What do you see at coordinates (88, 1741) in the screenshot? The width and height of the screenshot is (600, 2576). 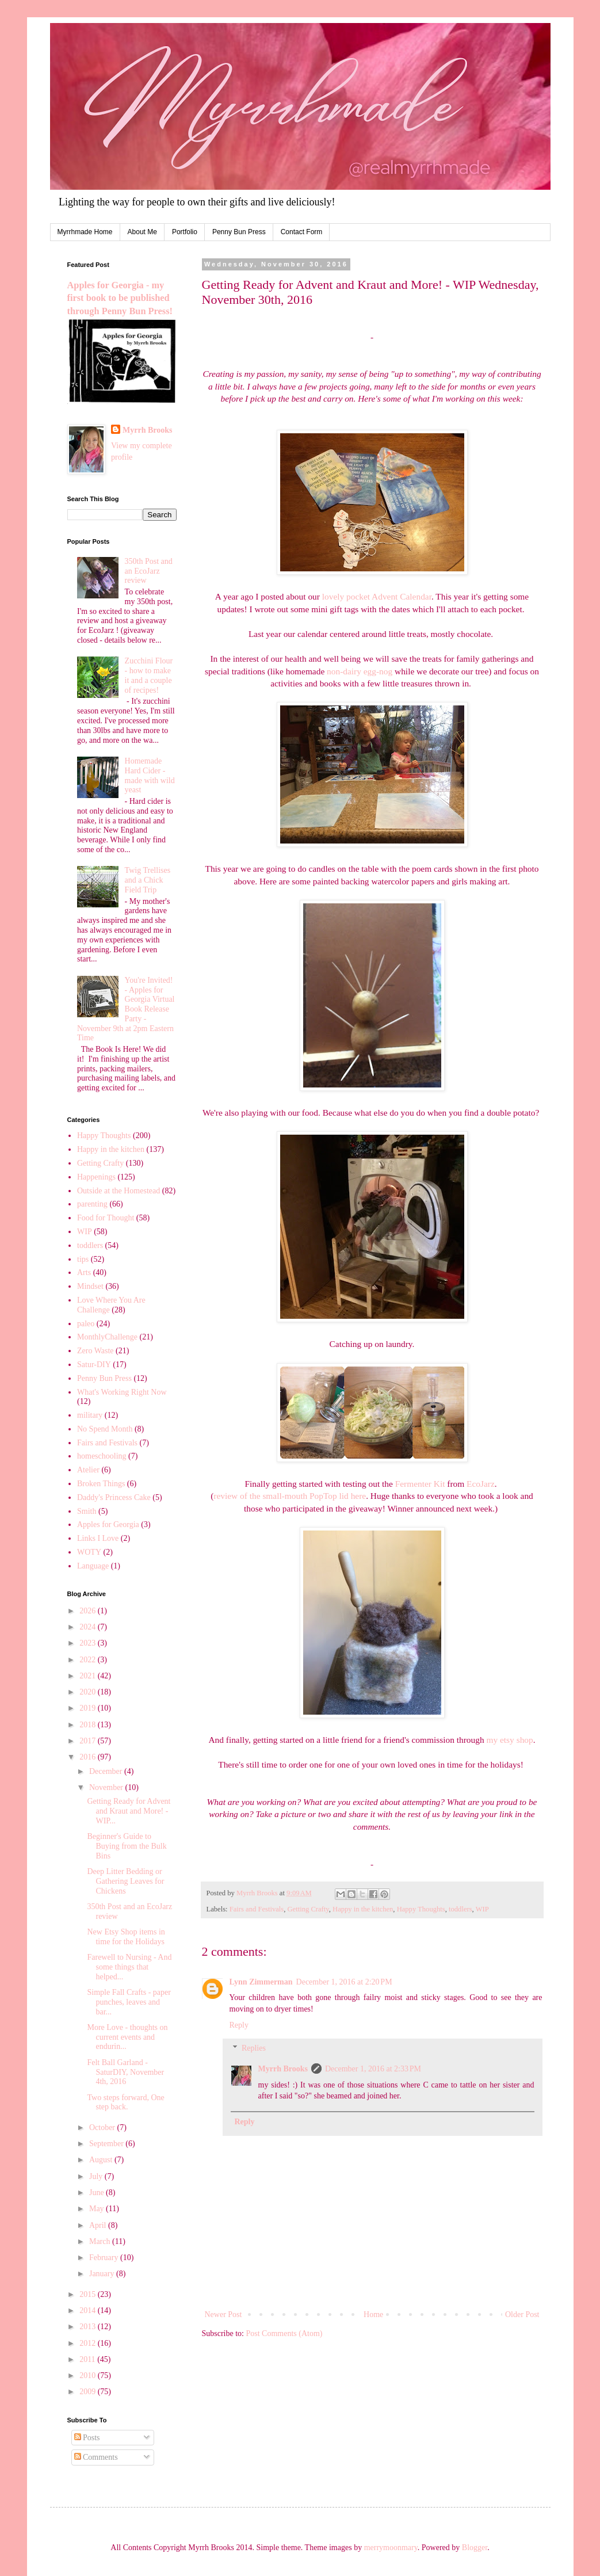 I see `2017` at bounding box center [88, 1741].